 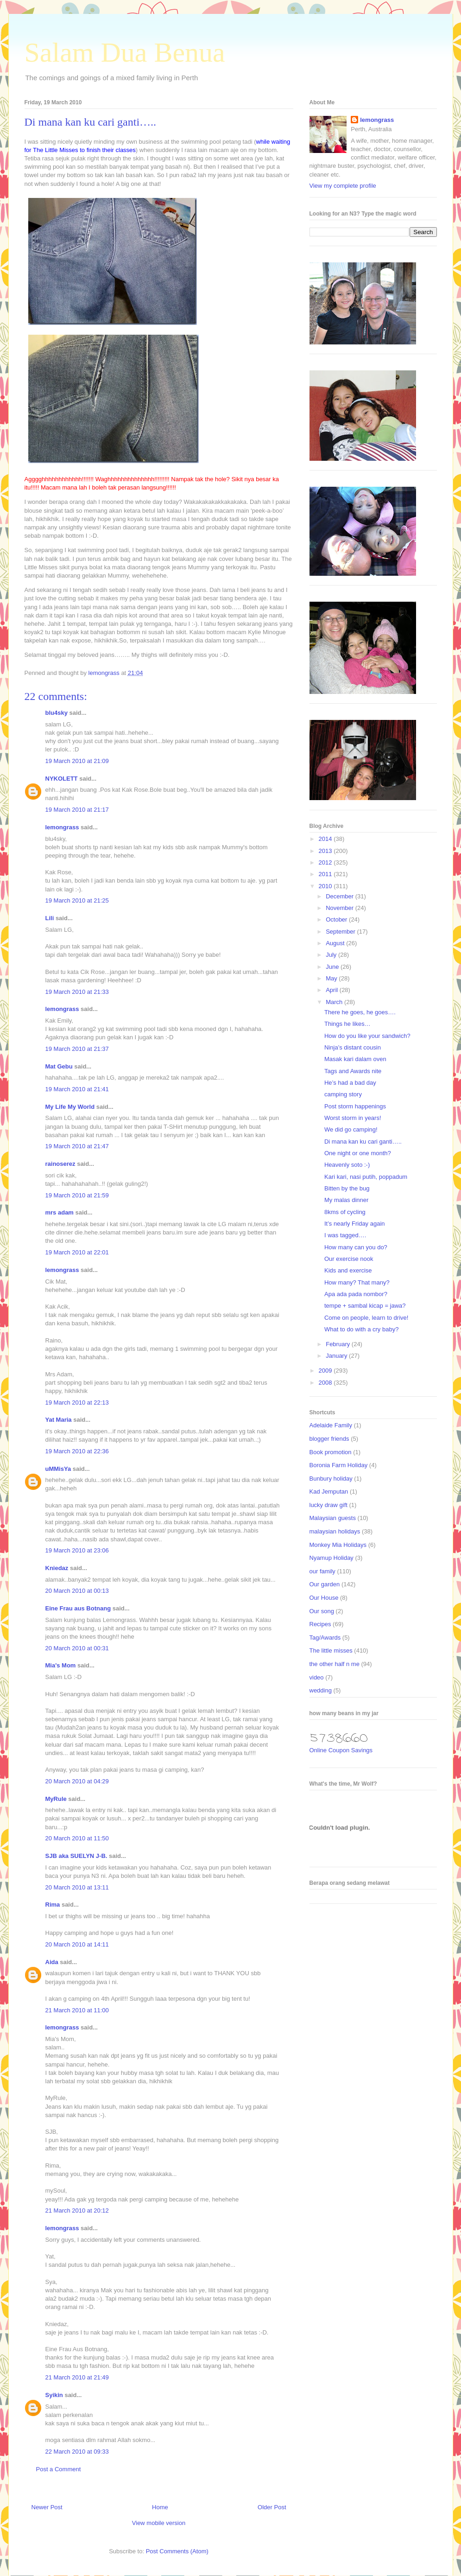 I want to click on Tag/Awards, so click(x=325, y=1637).